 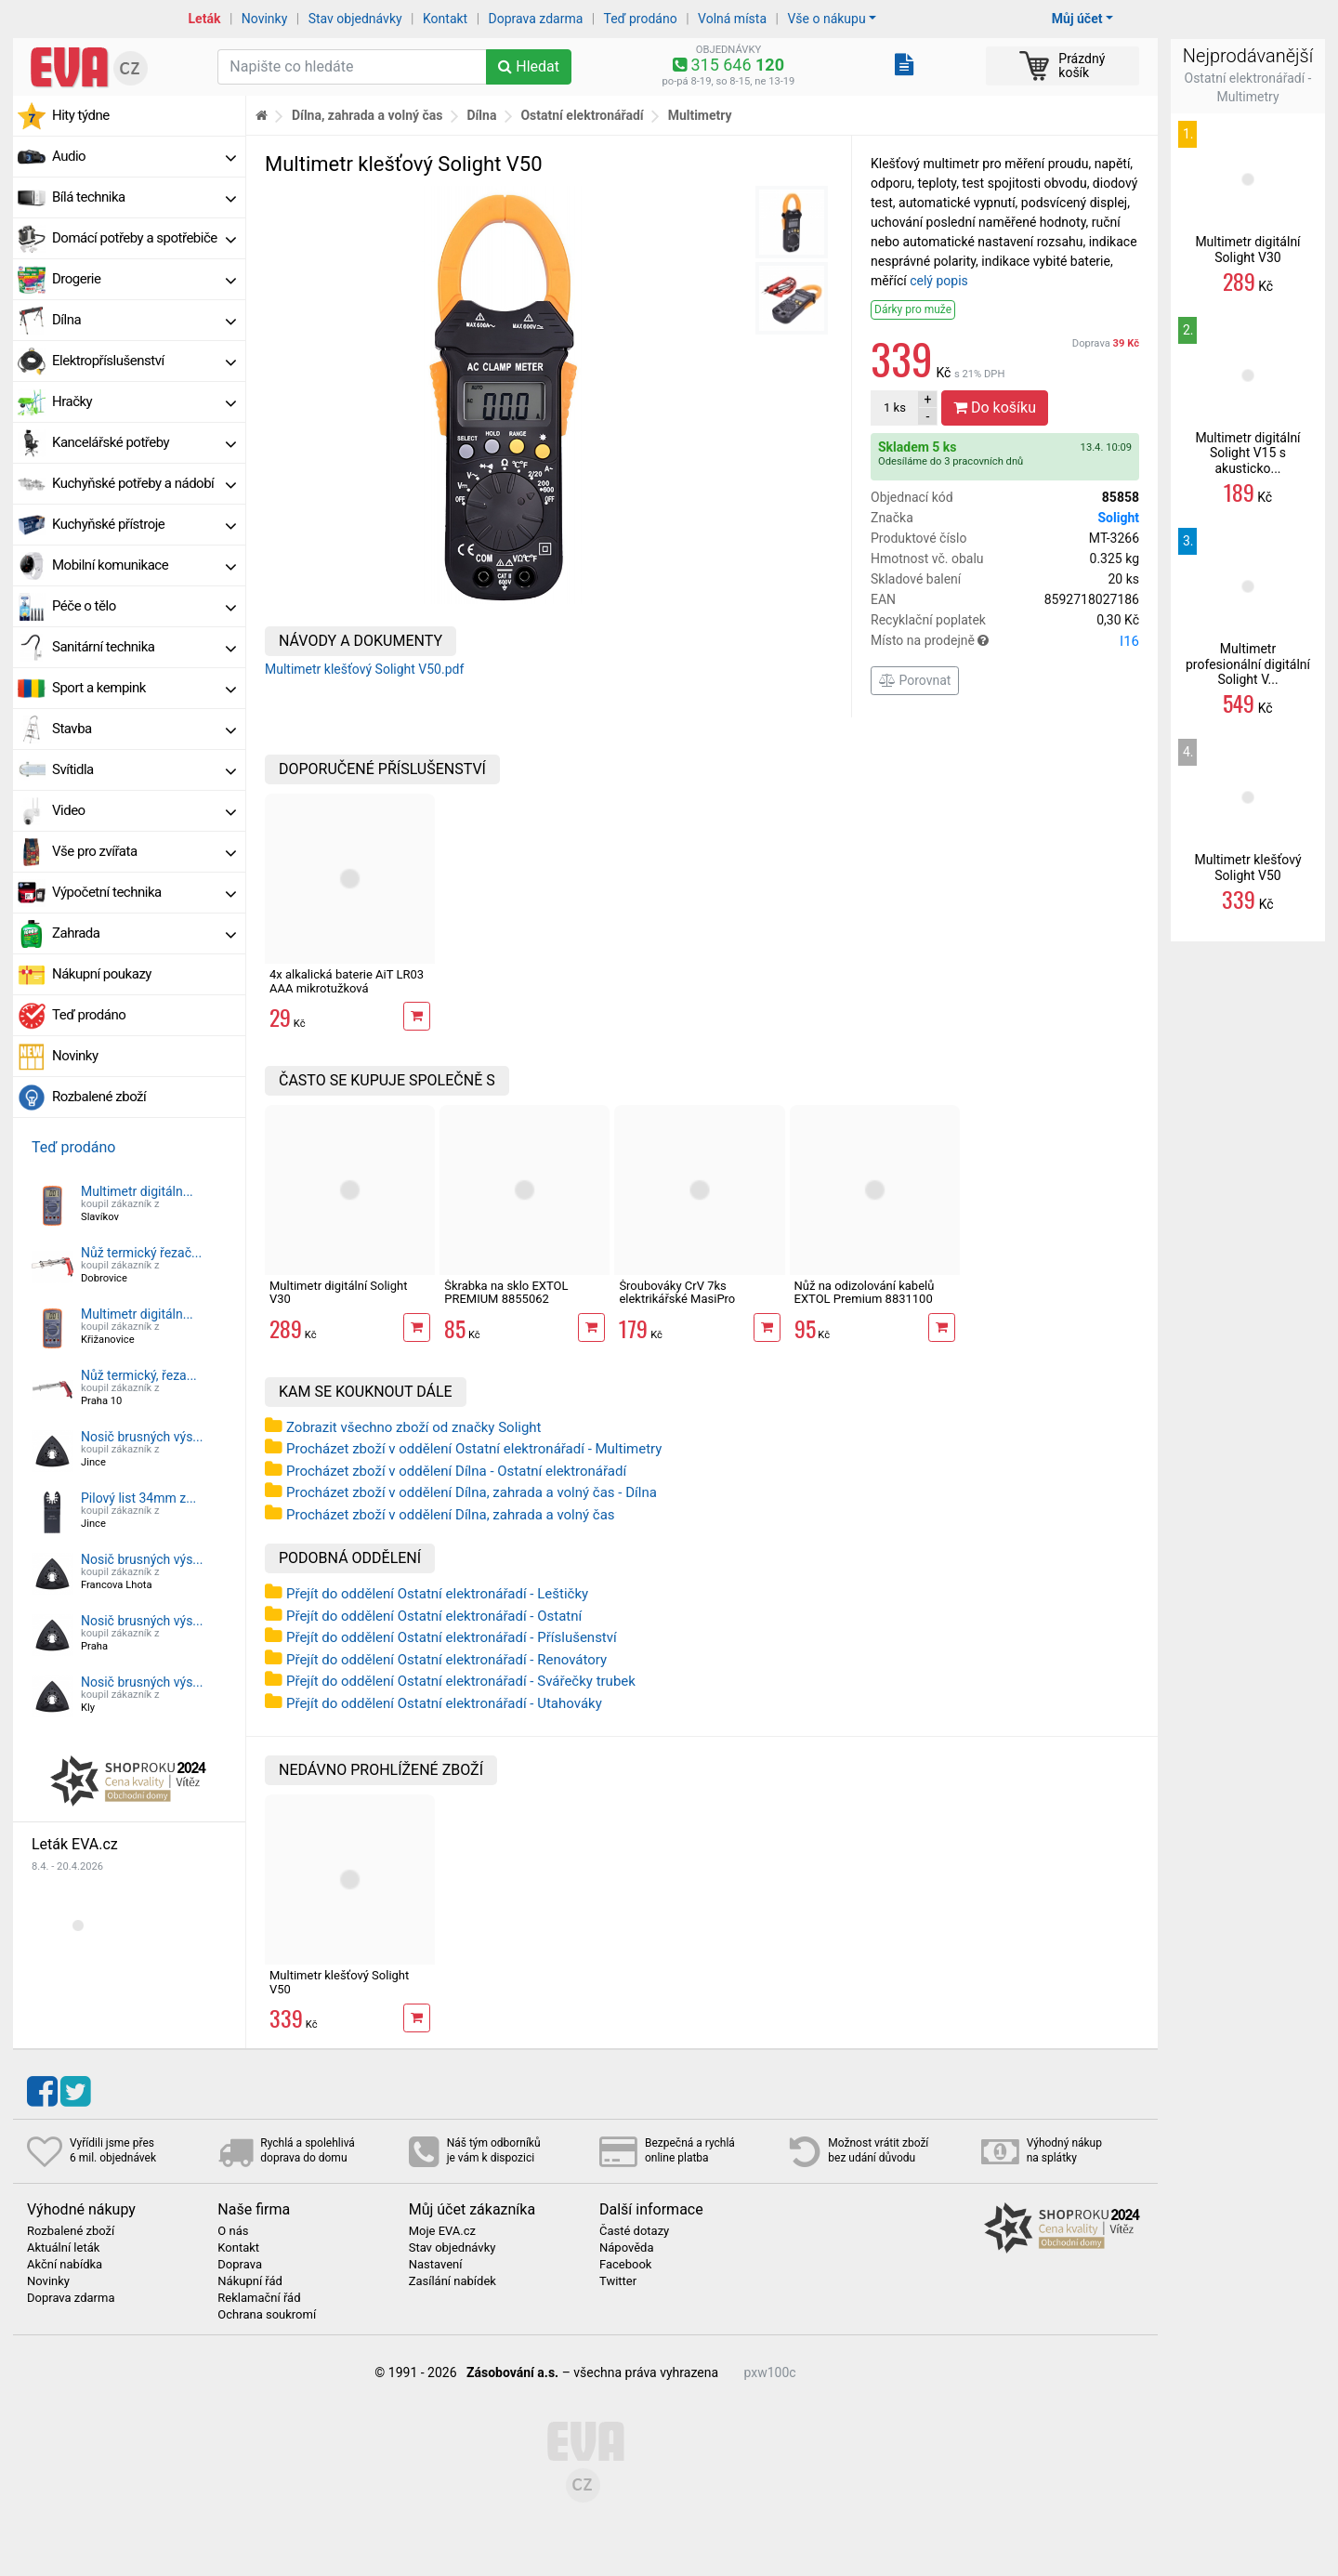 I want to click on Procházet zboží v oddělení Ostatní elektronářadí - Multimetry, so click(x=474, y=1448).